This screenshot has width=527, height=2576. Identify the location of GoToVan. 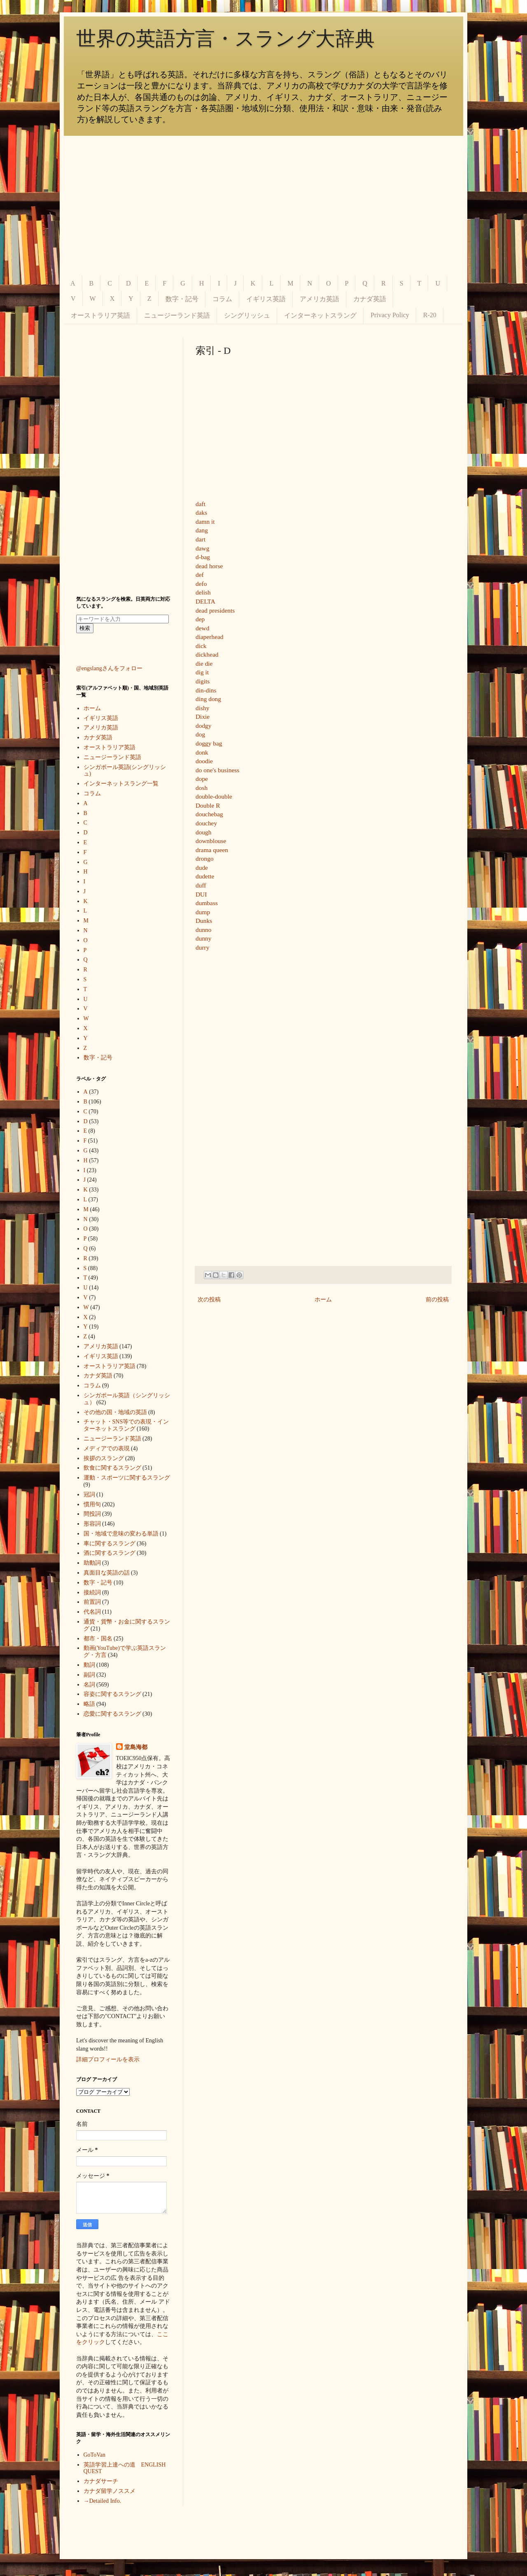
(94, 2455).